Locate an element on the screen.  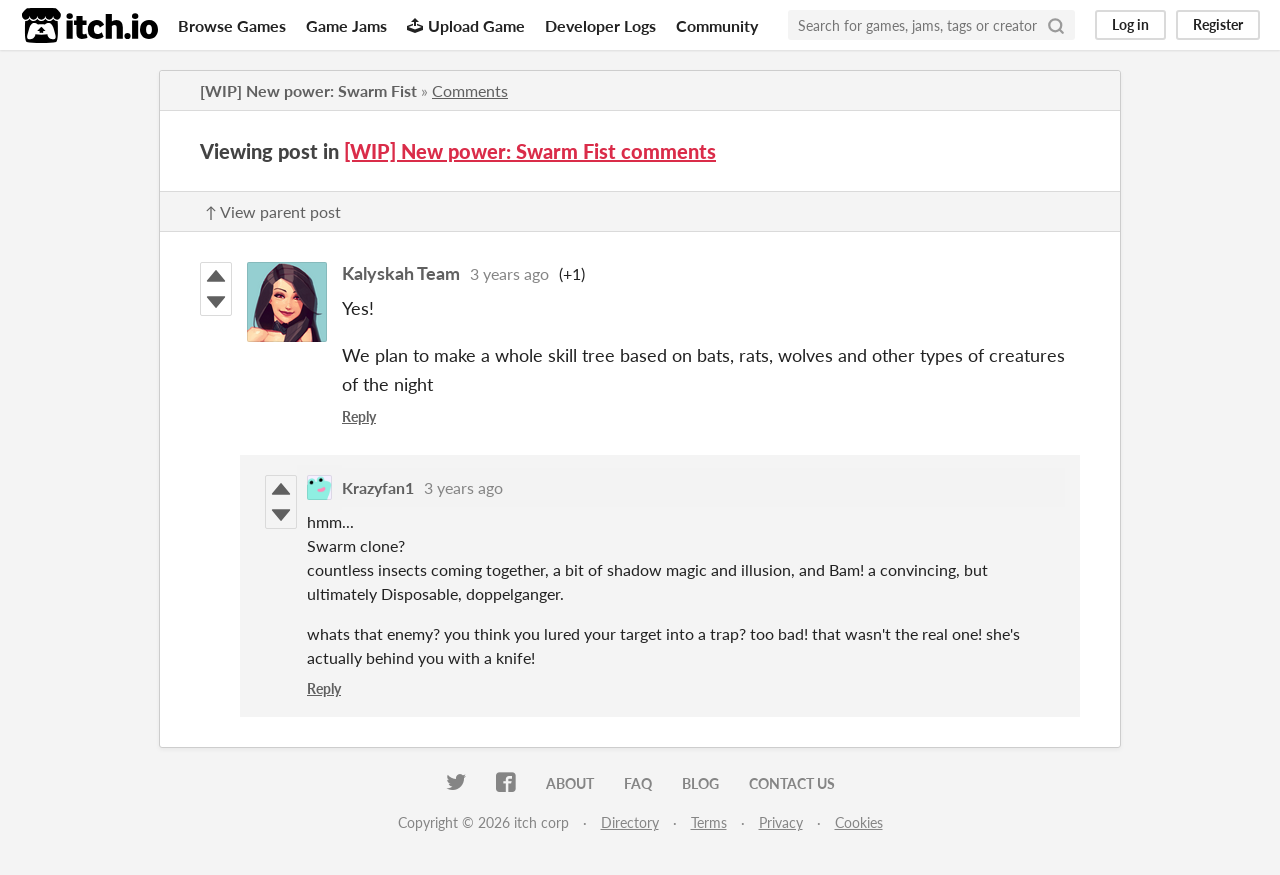
[Search] is located at coordinates (1056, 25).